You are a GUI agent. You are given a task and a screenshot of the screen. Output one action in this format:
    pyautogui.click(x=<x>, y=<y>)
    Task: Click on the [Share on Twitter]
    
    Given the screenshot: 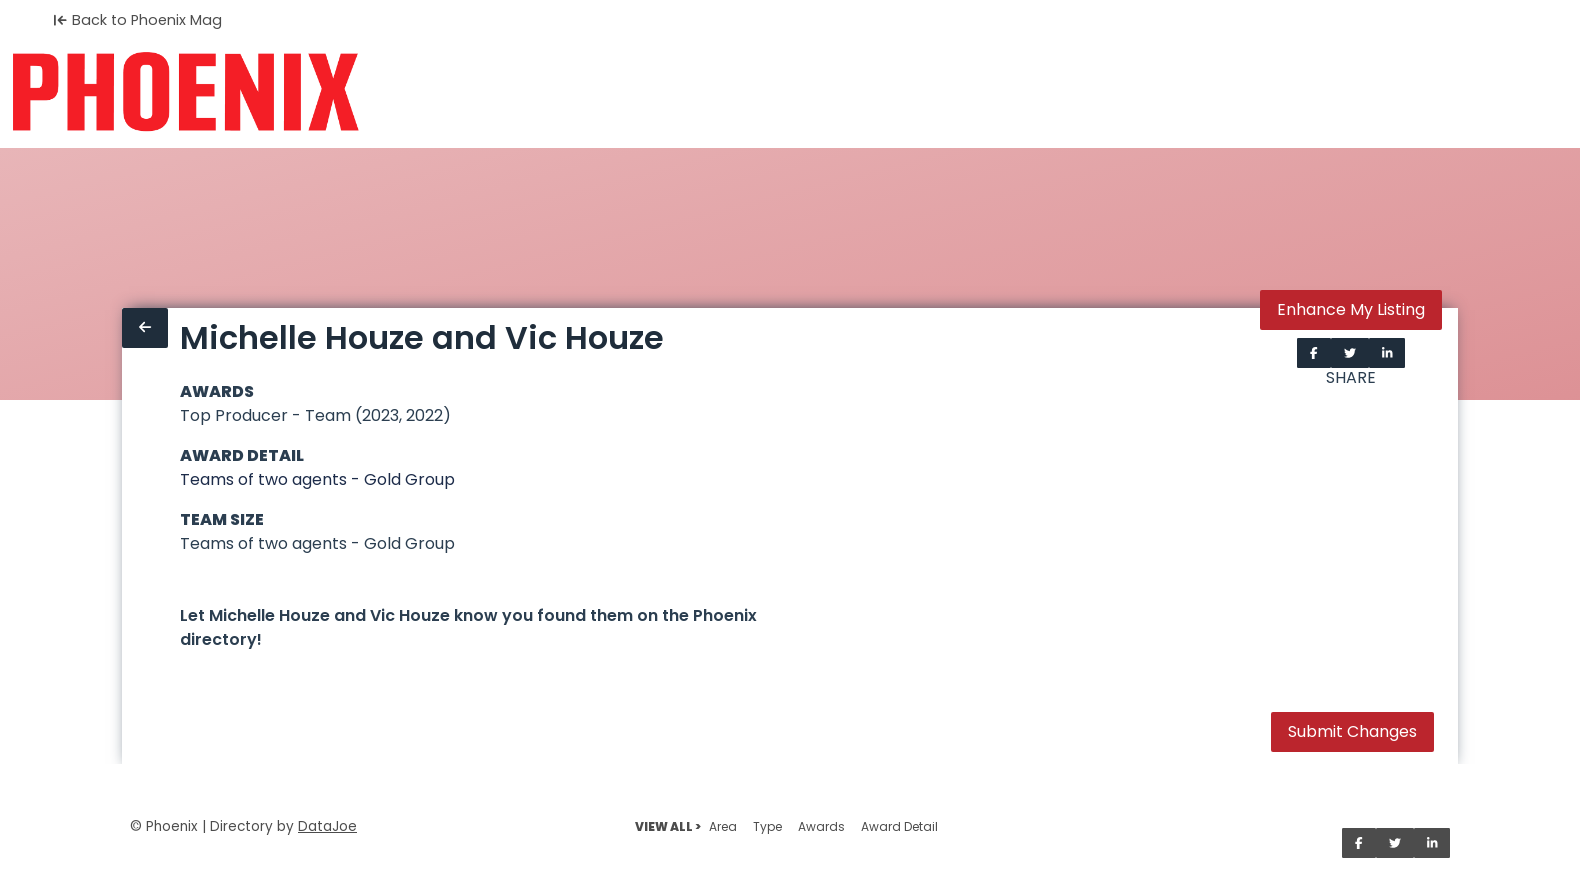 What is the action you would take?
    pyautogui.click(x=1350, y=353)
    